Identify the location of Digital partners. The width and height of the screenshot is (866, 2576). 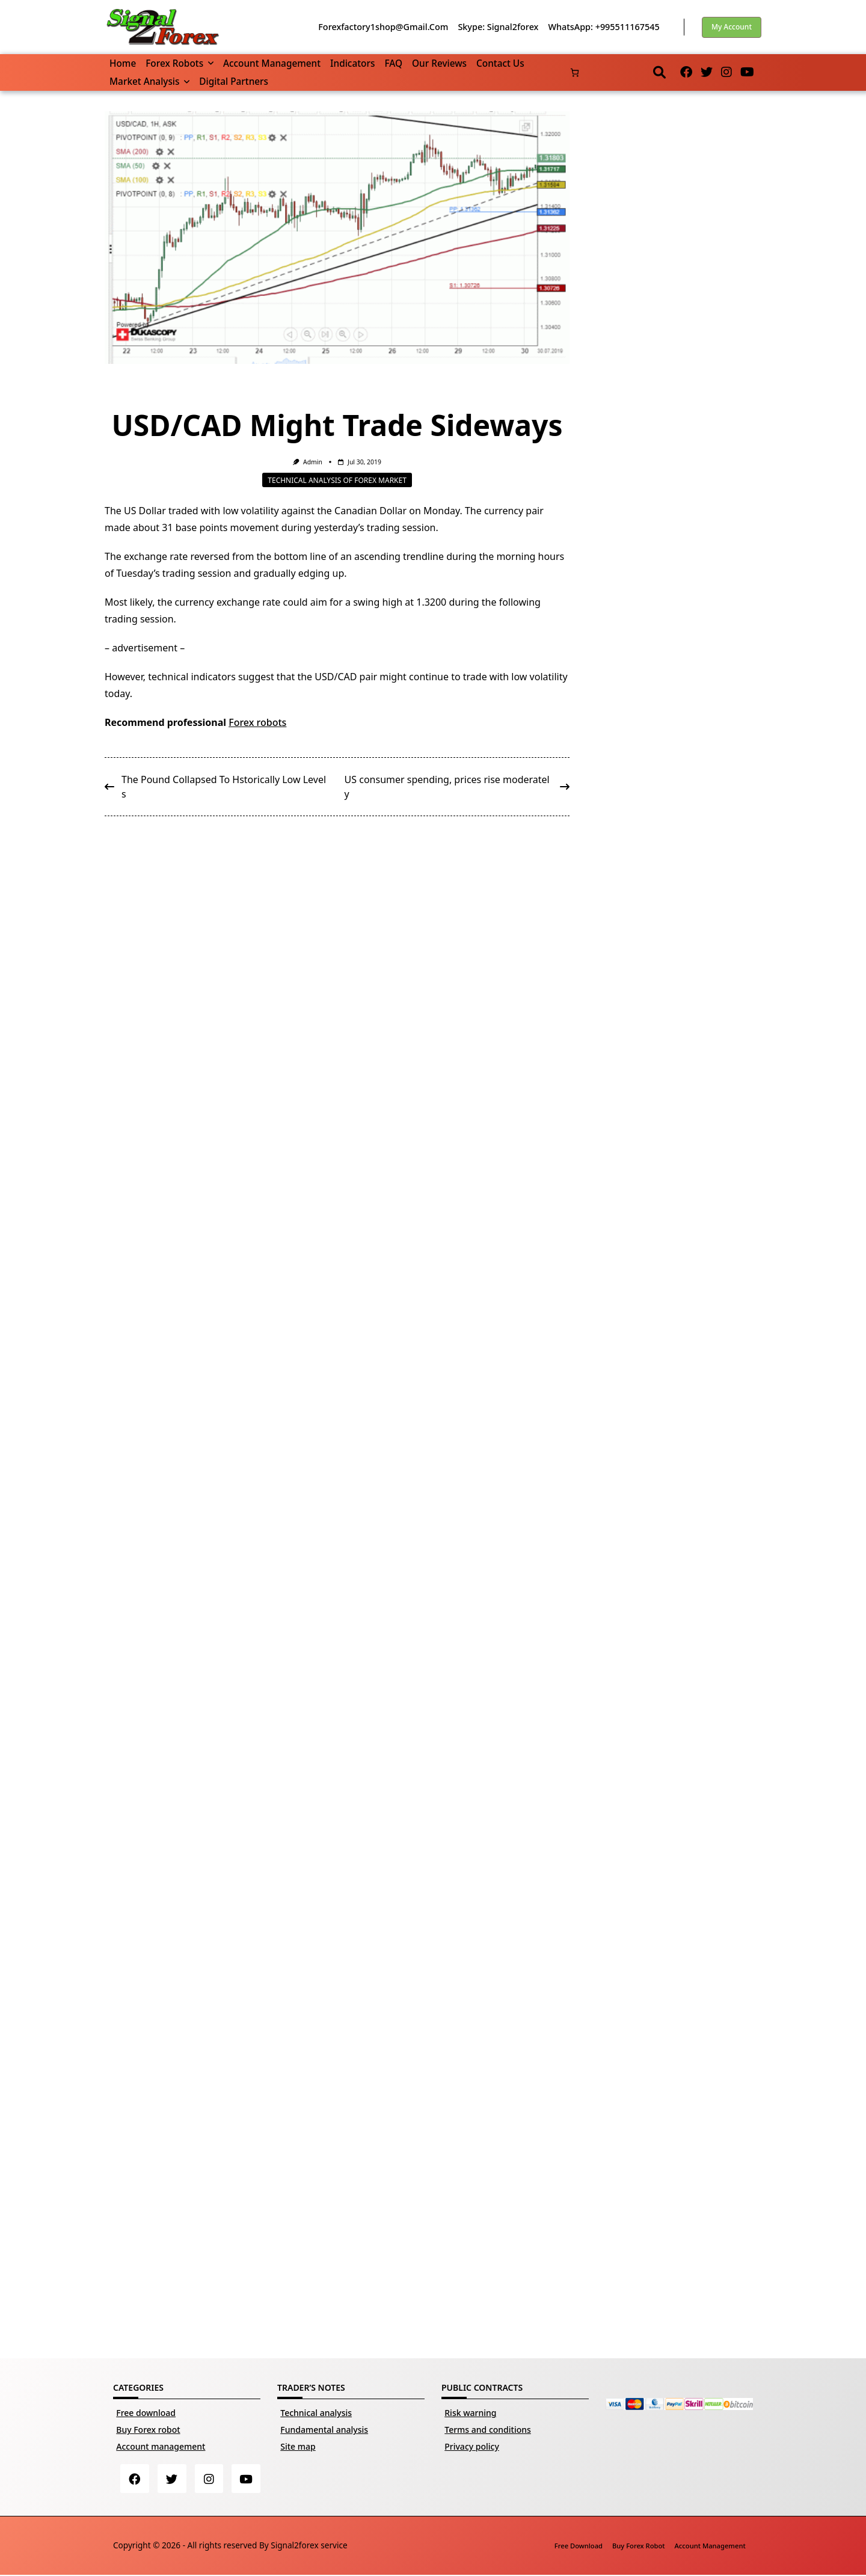
(233, 81).